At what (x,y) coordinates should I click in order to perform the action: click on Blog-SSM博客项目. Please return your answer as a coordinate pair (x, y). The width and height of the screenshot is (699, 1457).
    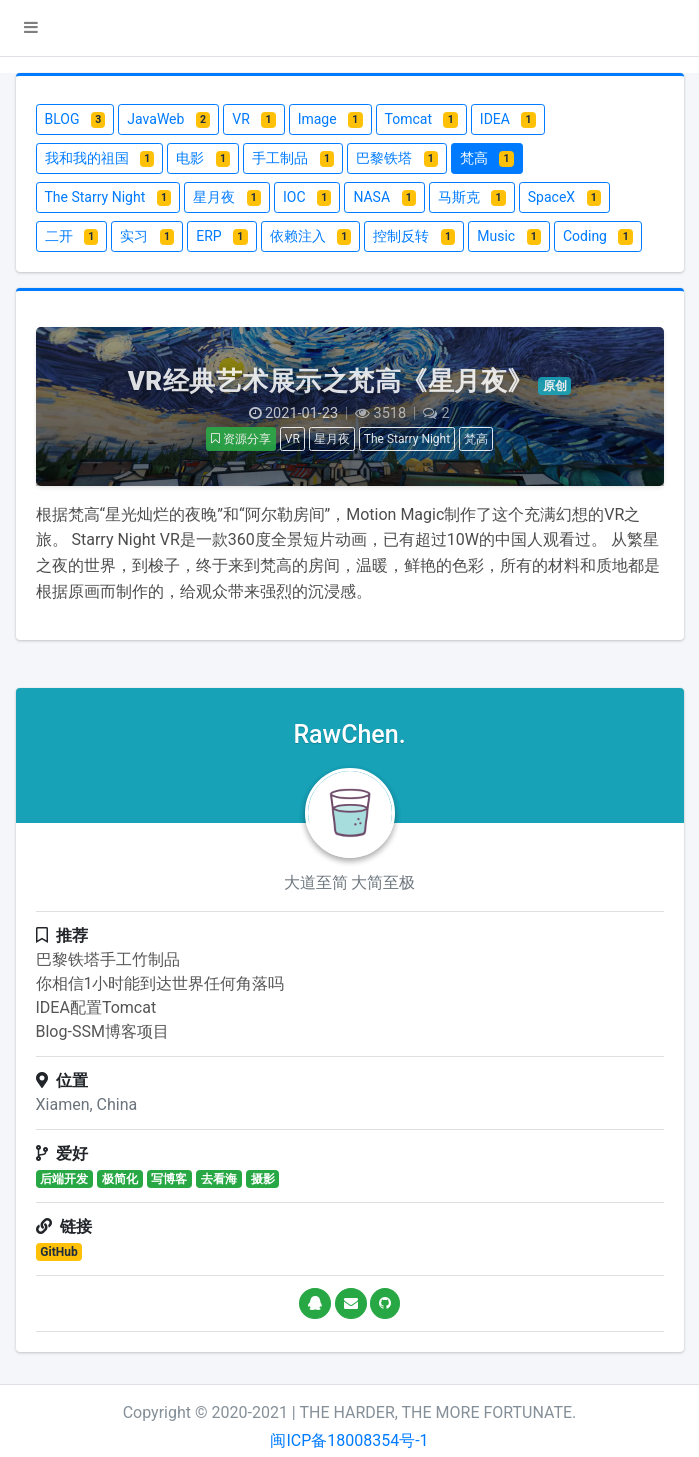
    Looking at the image, I should click on (102, 1031).